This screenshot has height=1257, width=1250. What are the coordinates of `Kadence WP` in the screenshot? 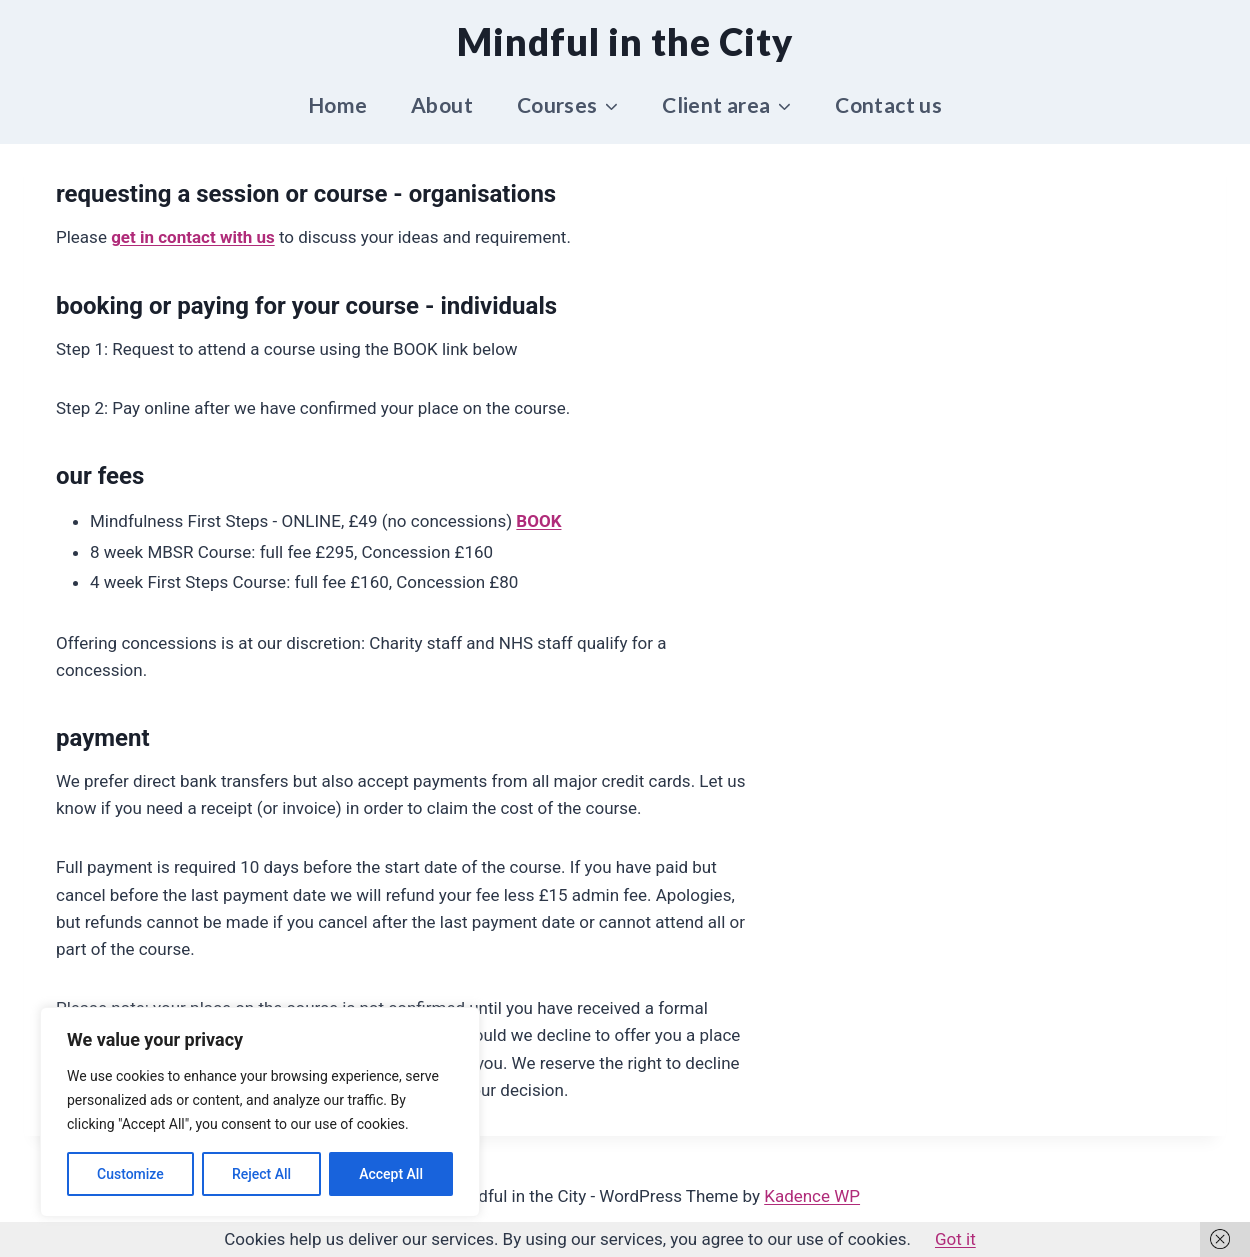 It's located at (812, 1196).